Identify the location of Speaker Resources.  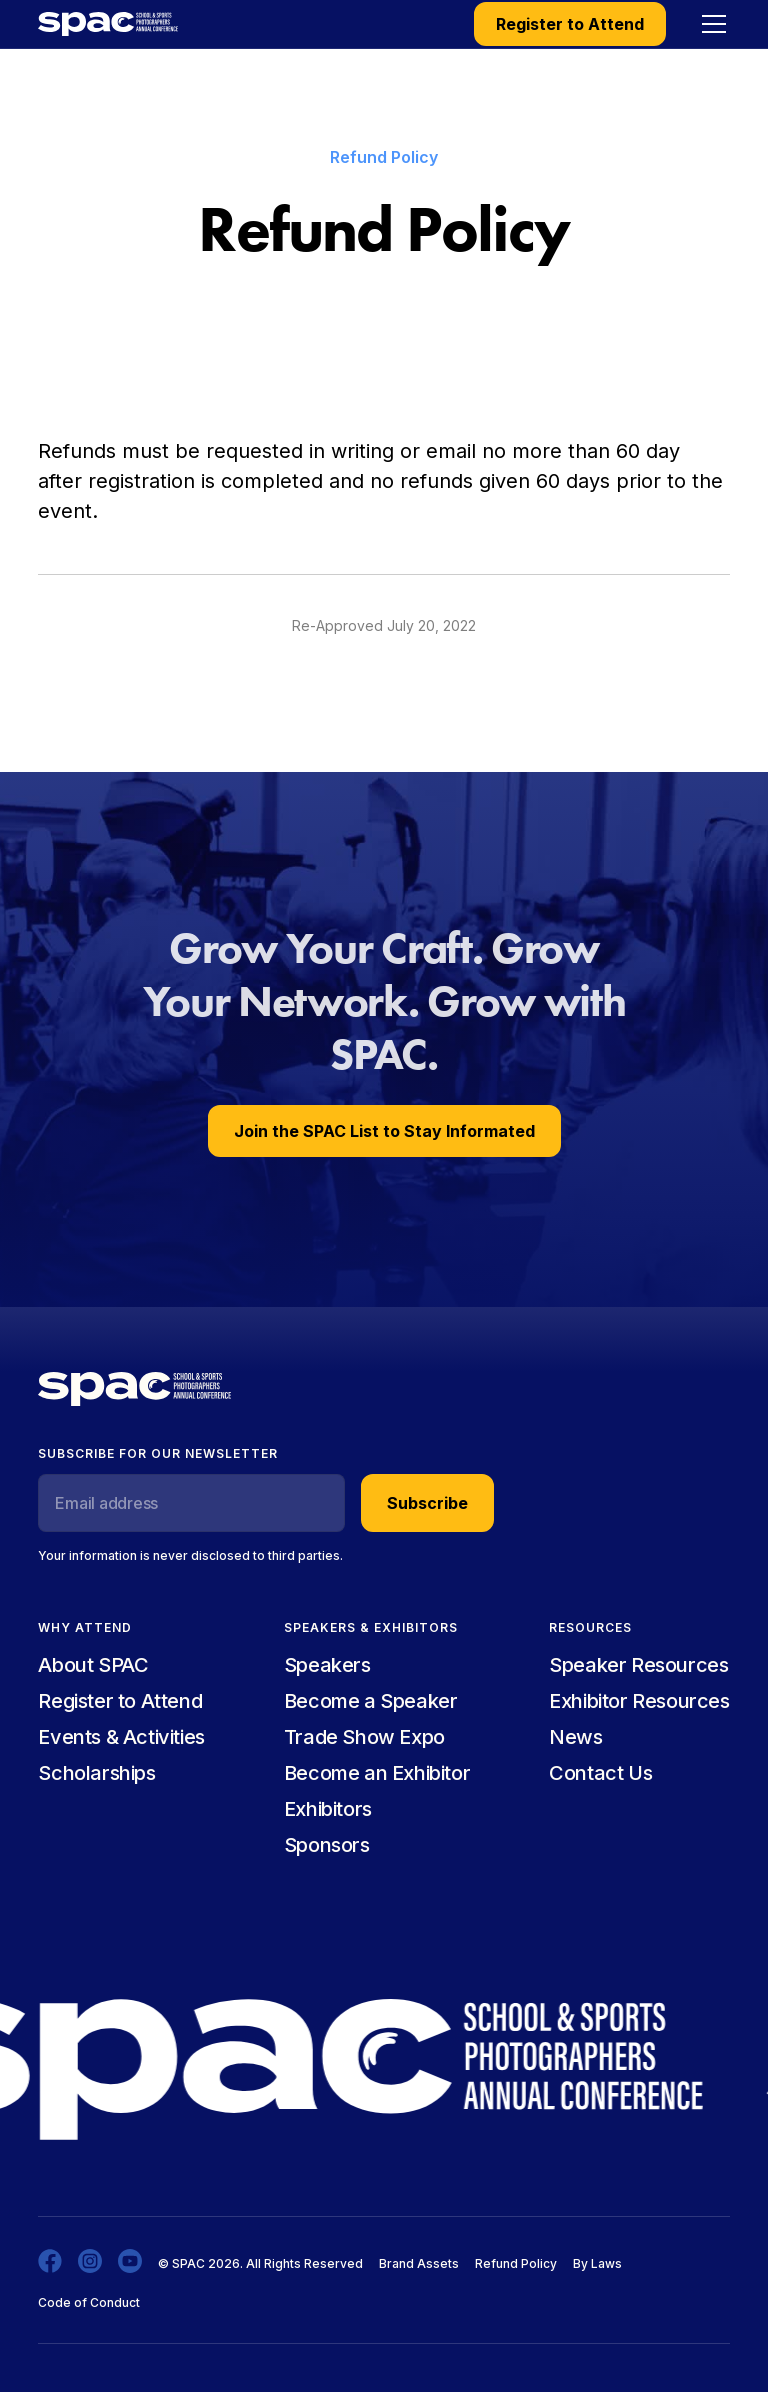
(638, 1665).